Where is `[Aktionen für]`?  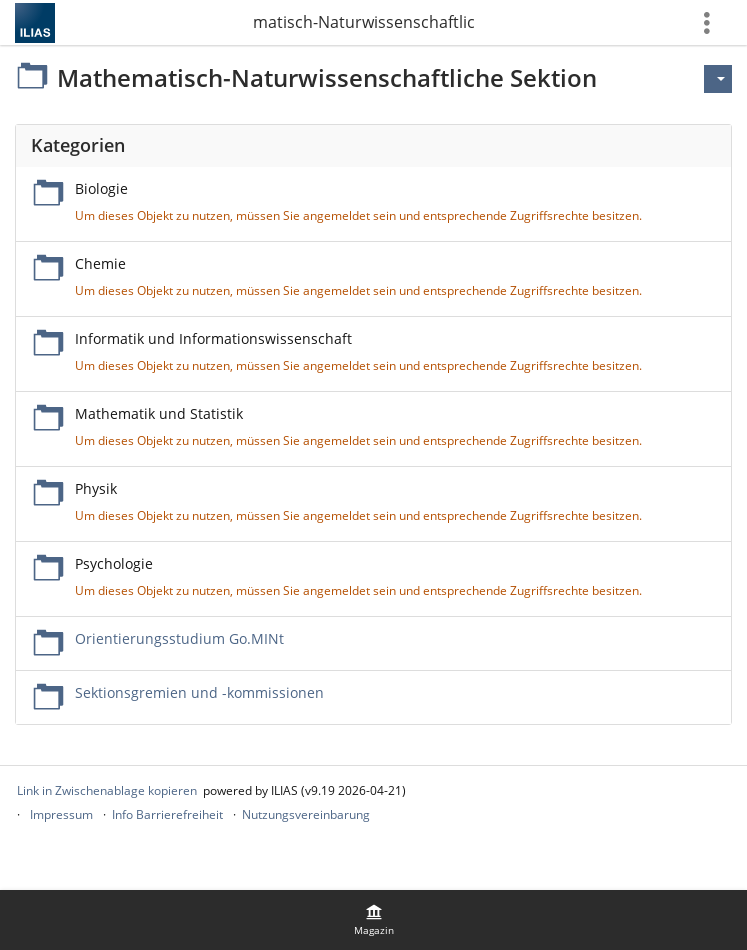
[Aktionen für] is located at coordinates (718, 79).